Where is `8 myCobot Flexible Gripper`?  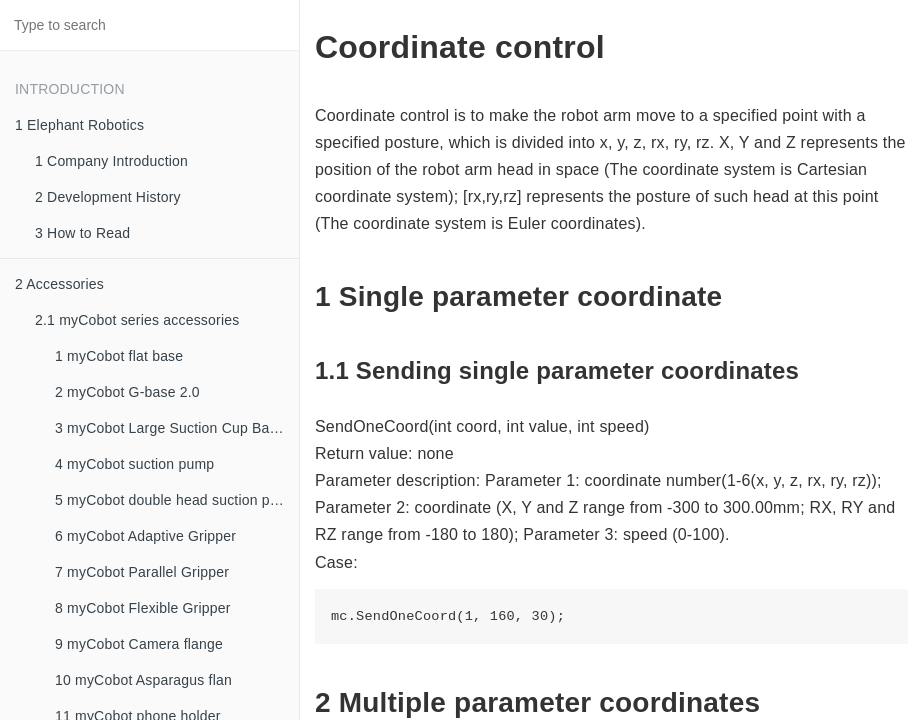
8 myCobot Flexible Gripper is located at coordinates (143, 608).